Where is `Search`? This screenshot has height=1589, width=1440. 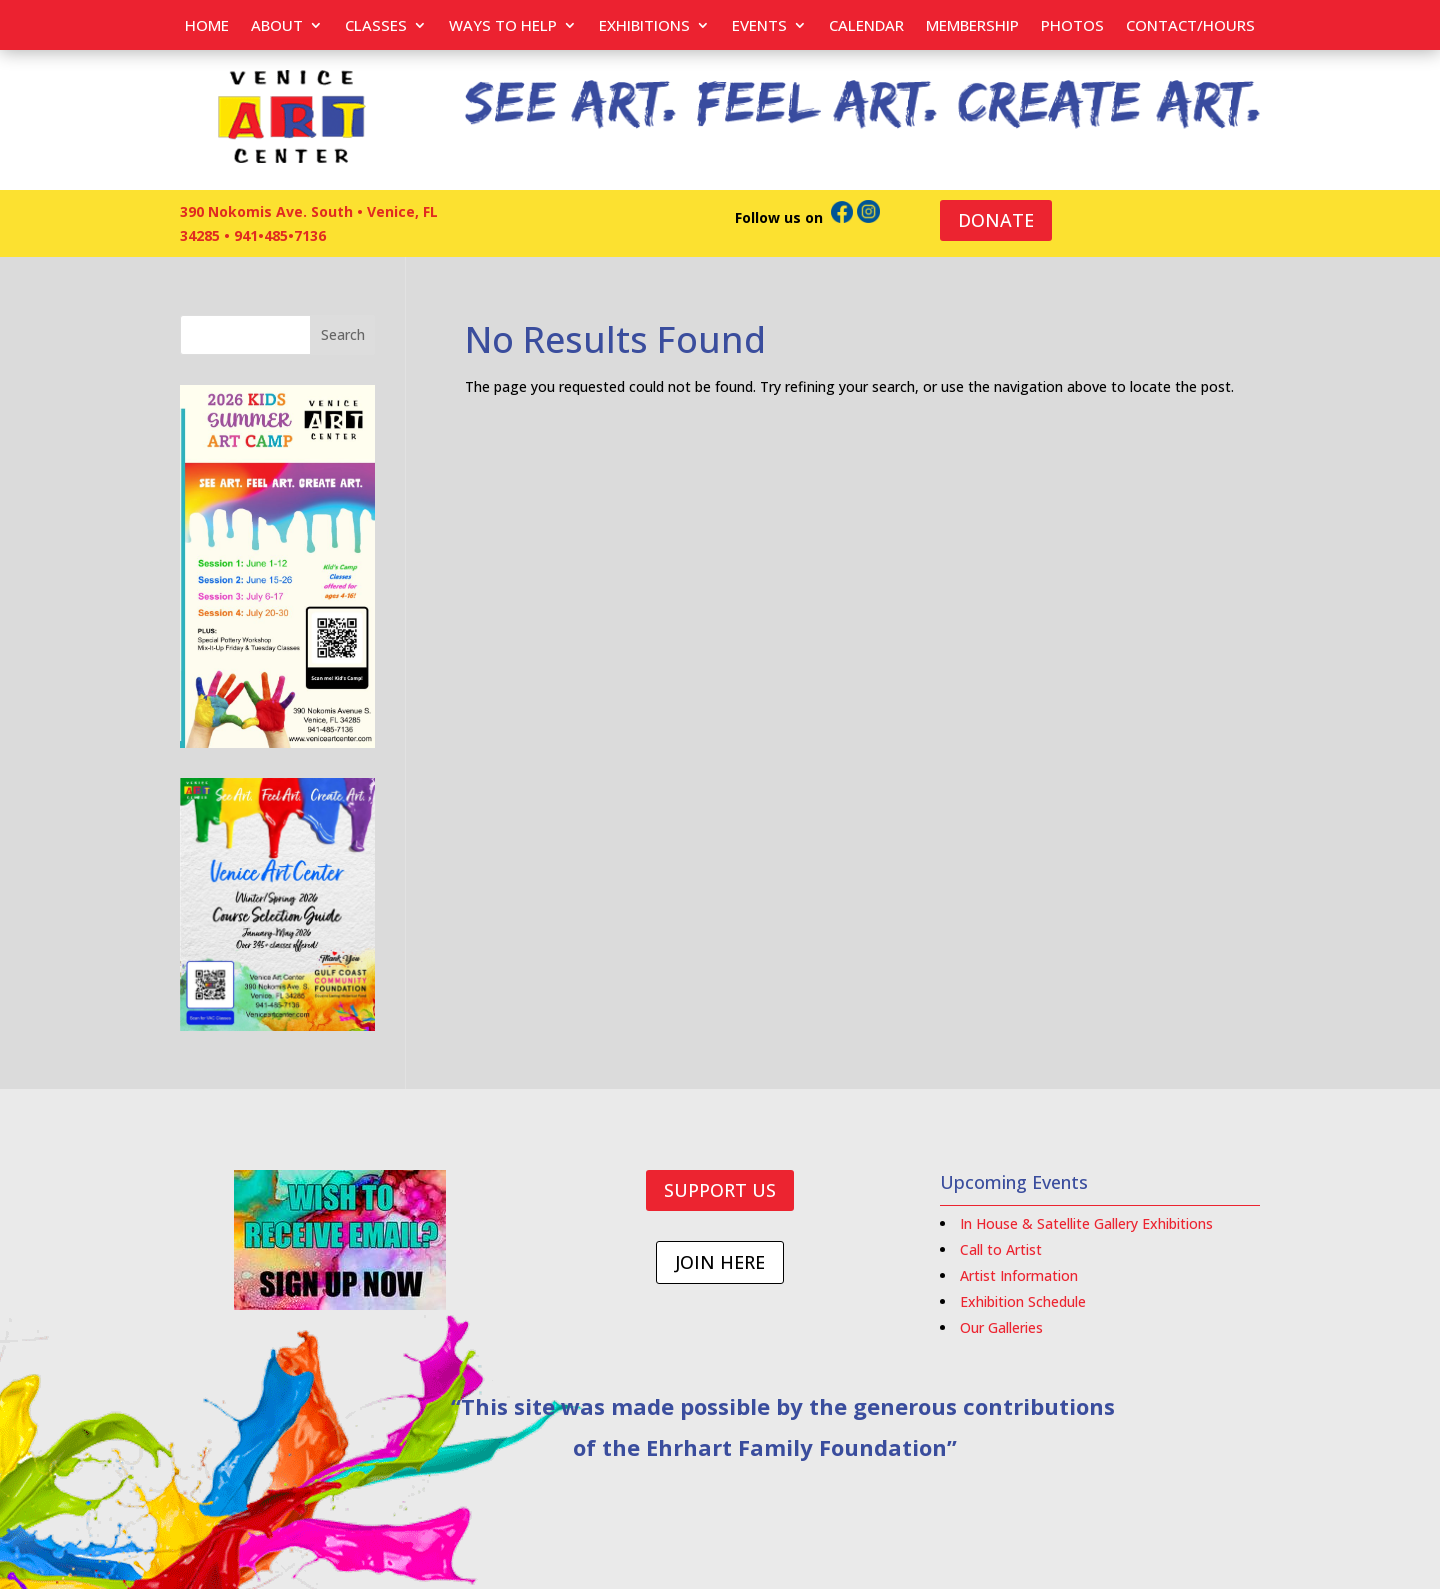
Search is located at coordinates (343, 334).